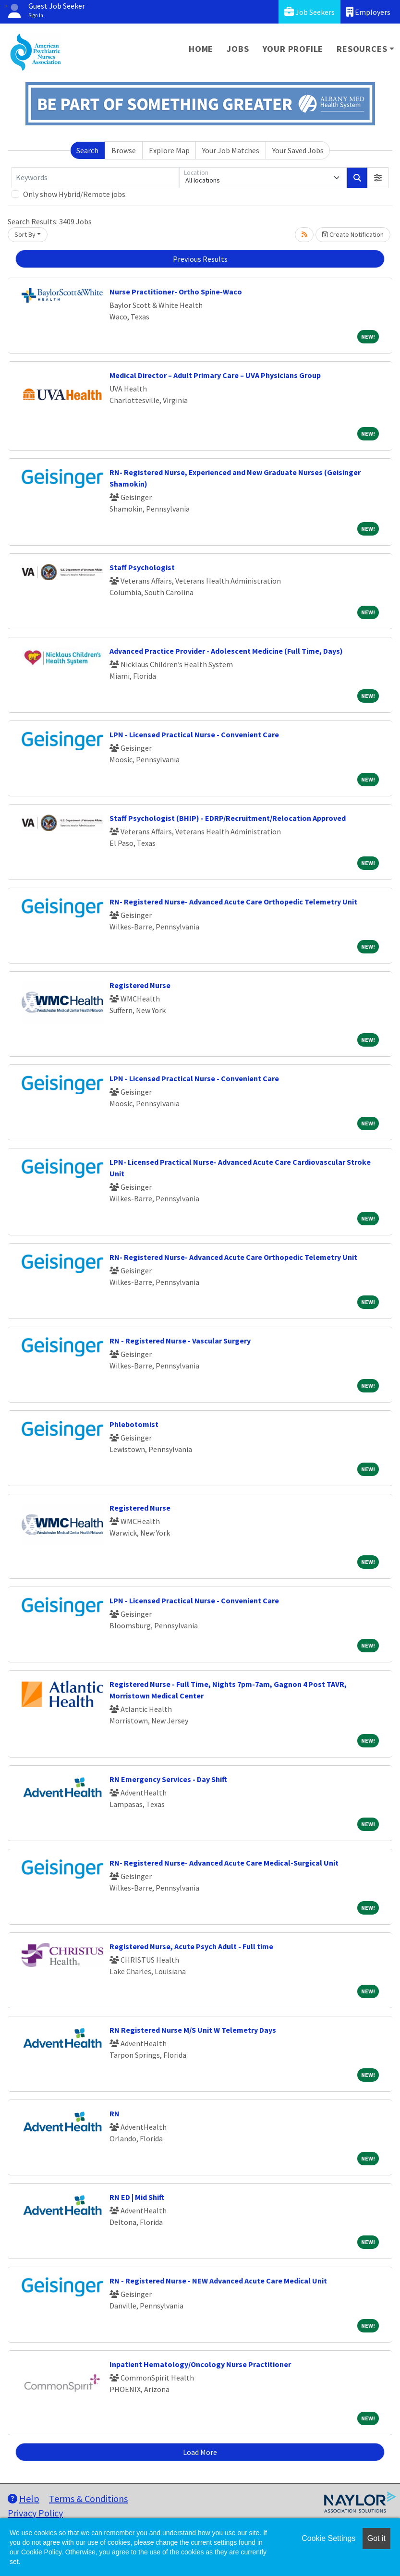  Describe the element at coordinates (200, 2452) in the screenshot. I see `Load More` at that location.